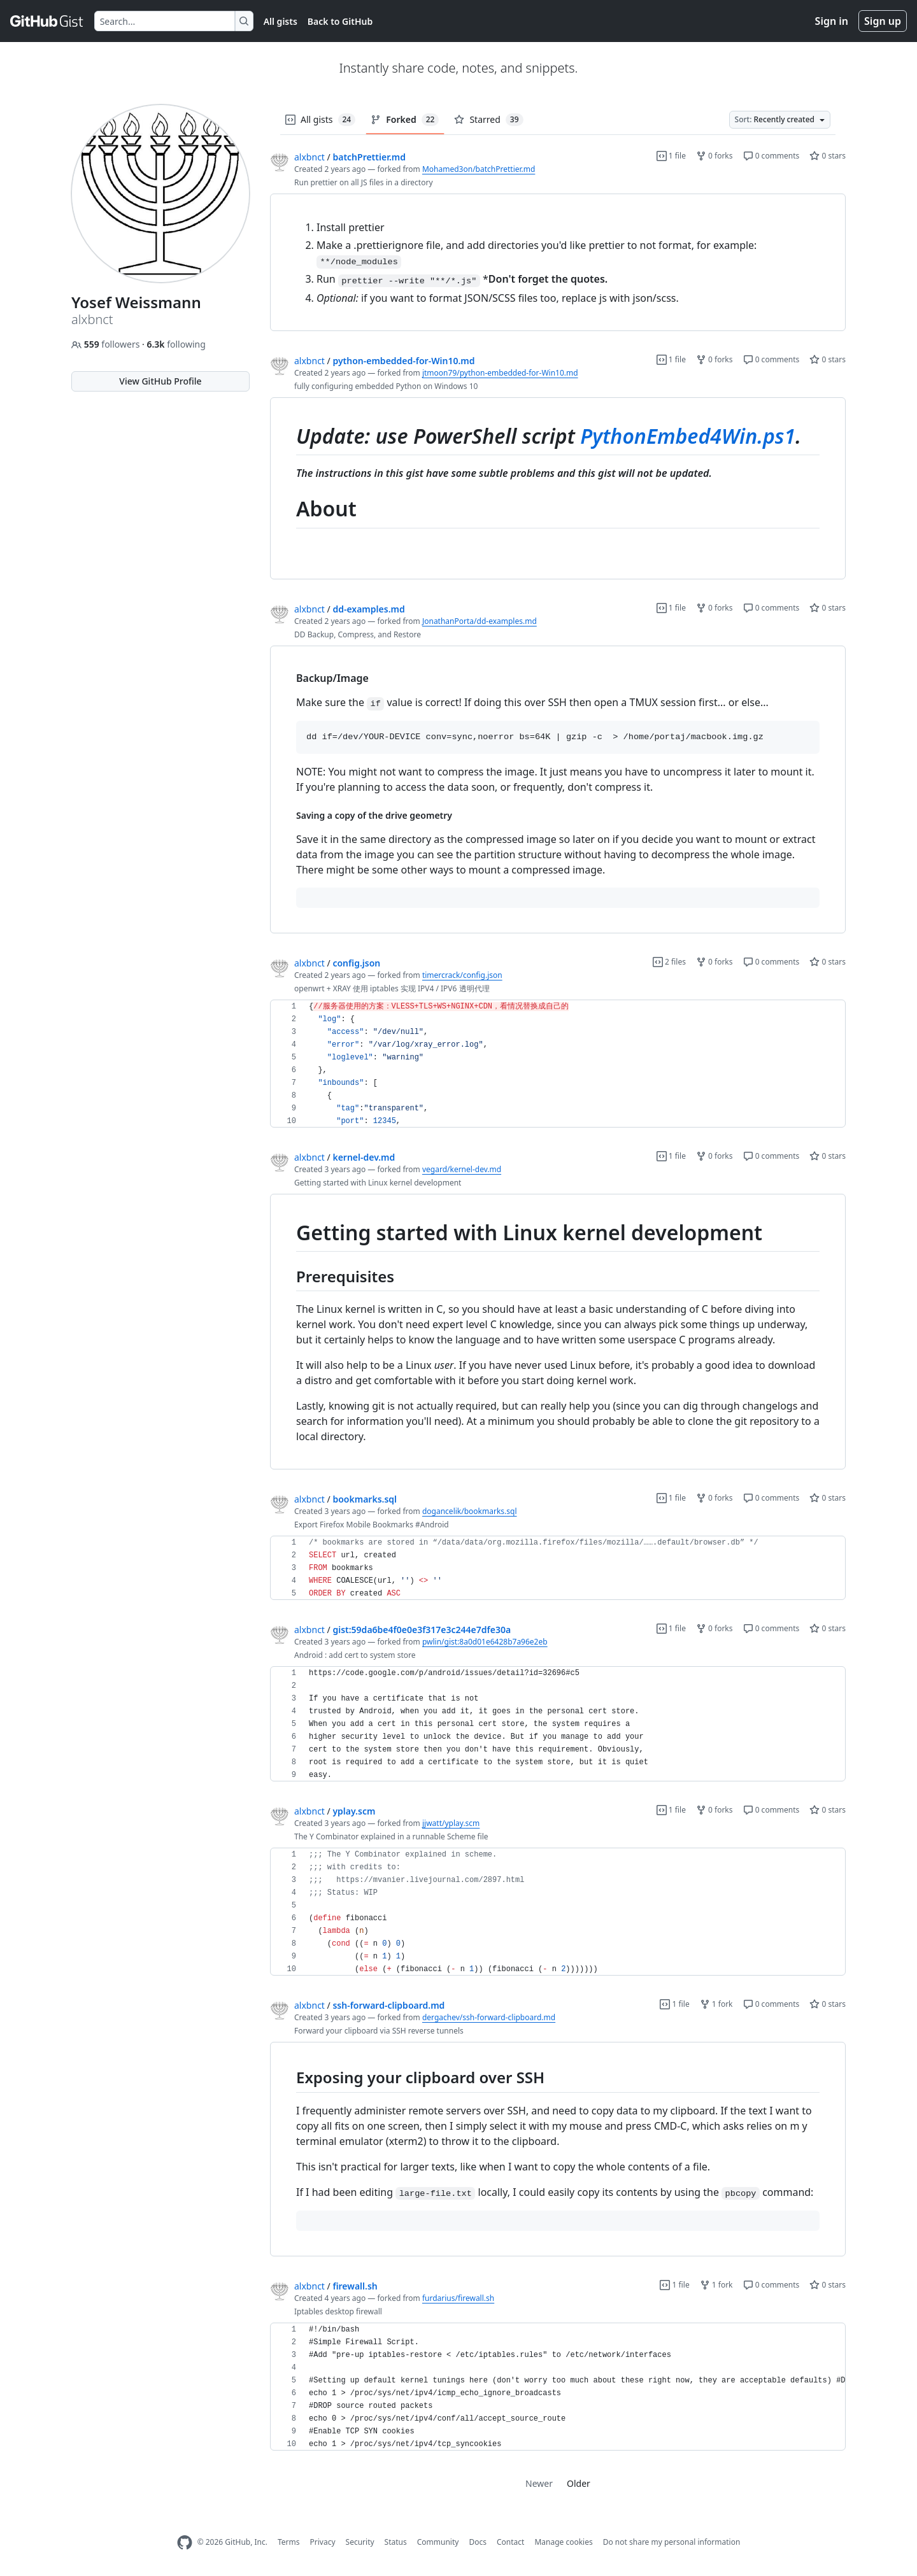 The height and width of the screenshot is (2576, 917). What do you see at coordinates (360, 2542) in the screenshot?
I see `Security` at bounding box center [360, 2542].